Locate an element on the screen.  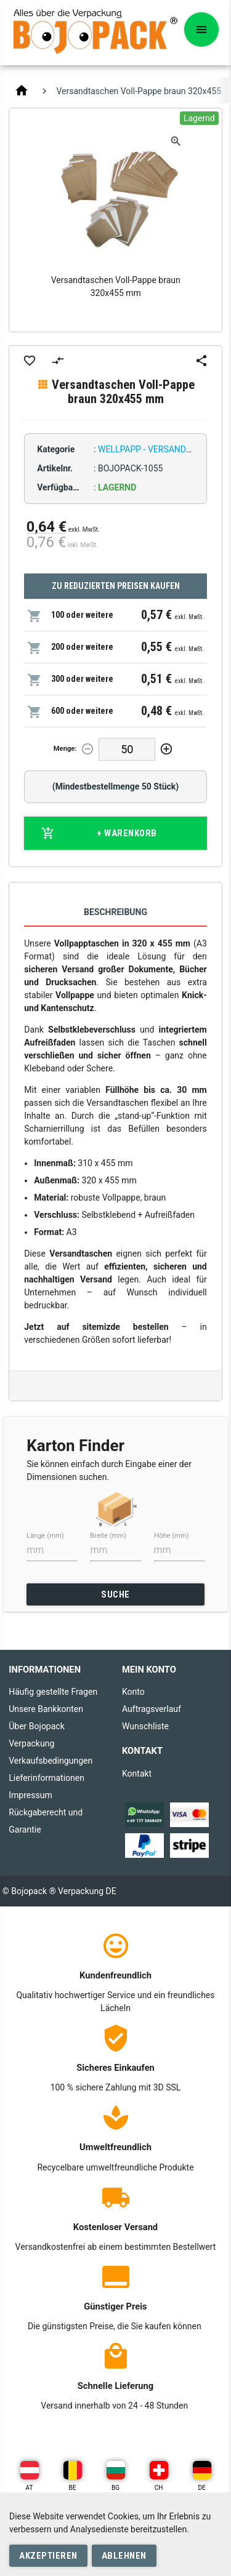
Länge (mm) is located at coordinates (45, 1536).